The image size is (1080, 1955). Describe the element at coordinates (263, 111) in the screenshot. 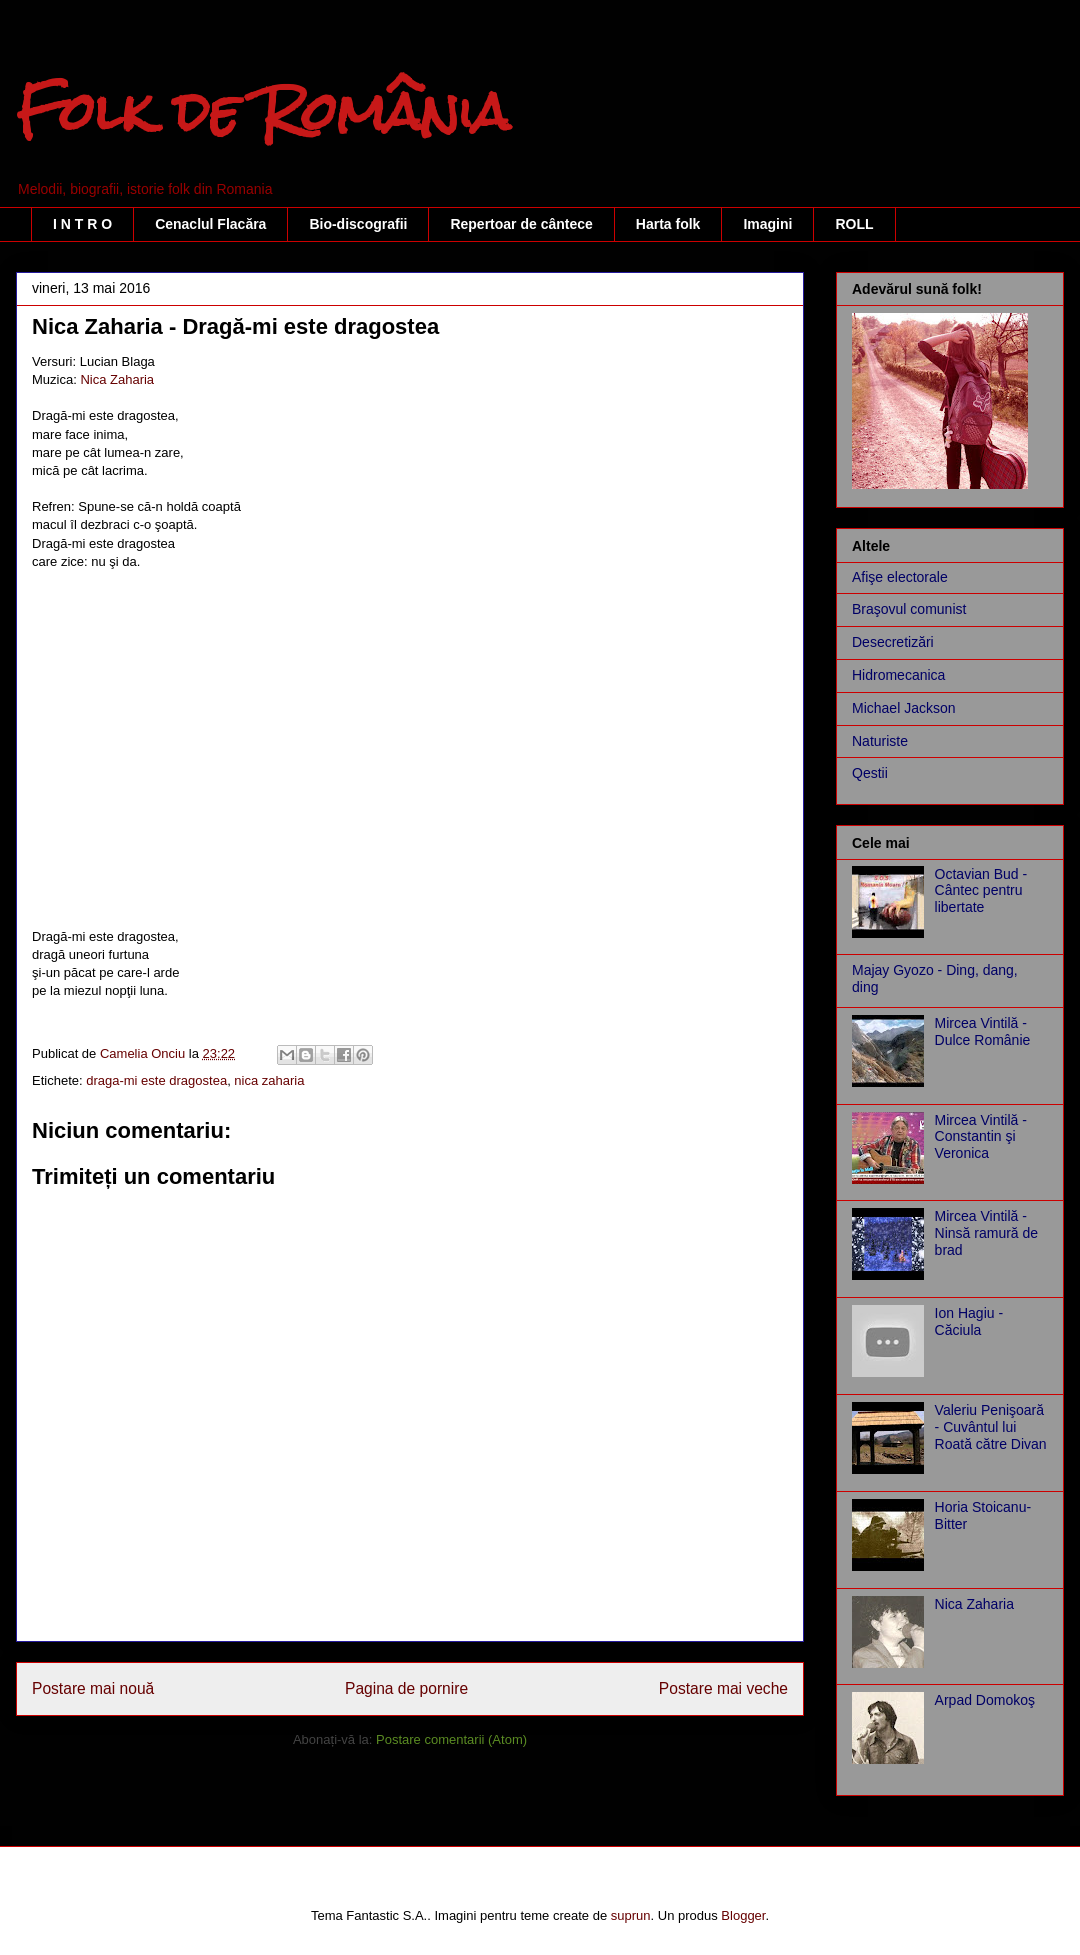

I see `Folk de România` at that location.